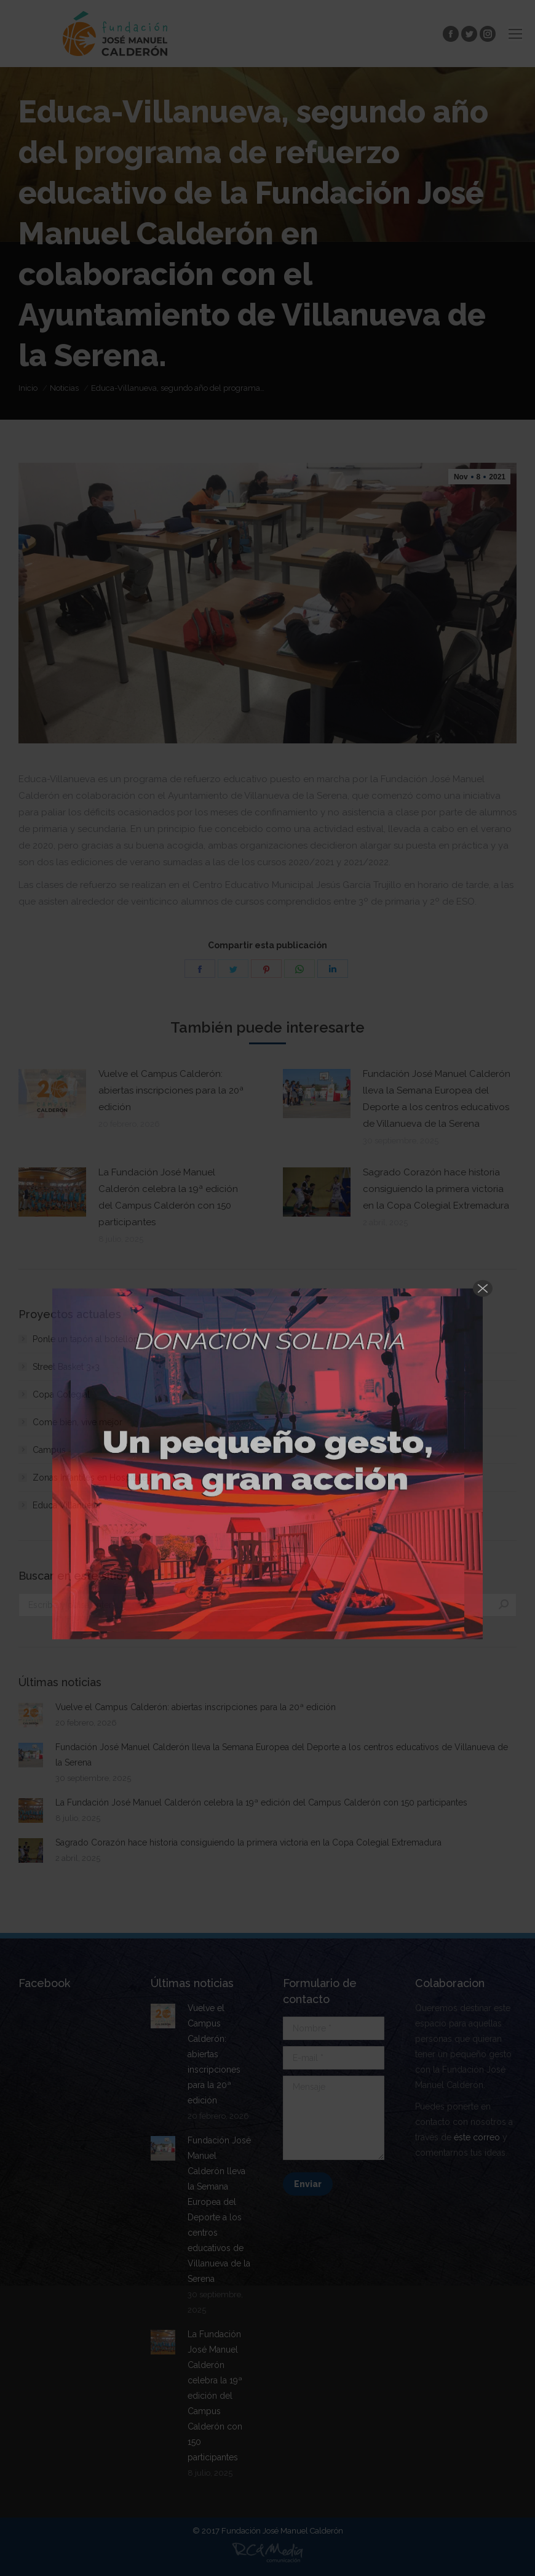 The height and width of the screenshot is (2576, 535). What do you see at coordinates (77, 1422) in the screenshot?
I see `Come bien, vive mejor` at bounding box center [77, 1422].